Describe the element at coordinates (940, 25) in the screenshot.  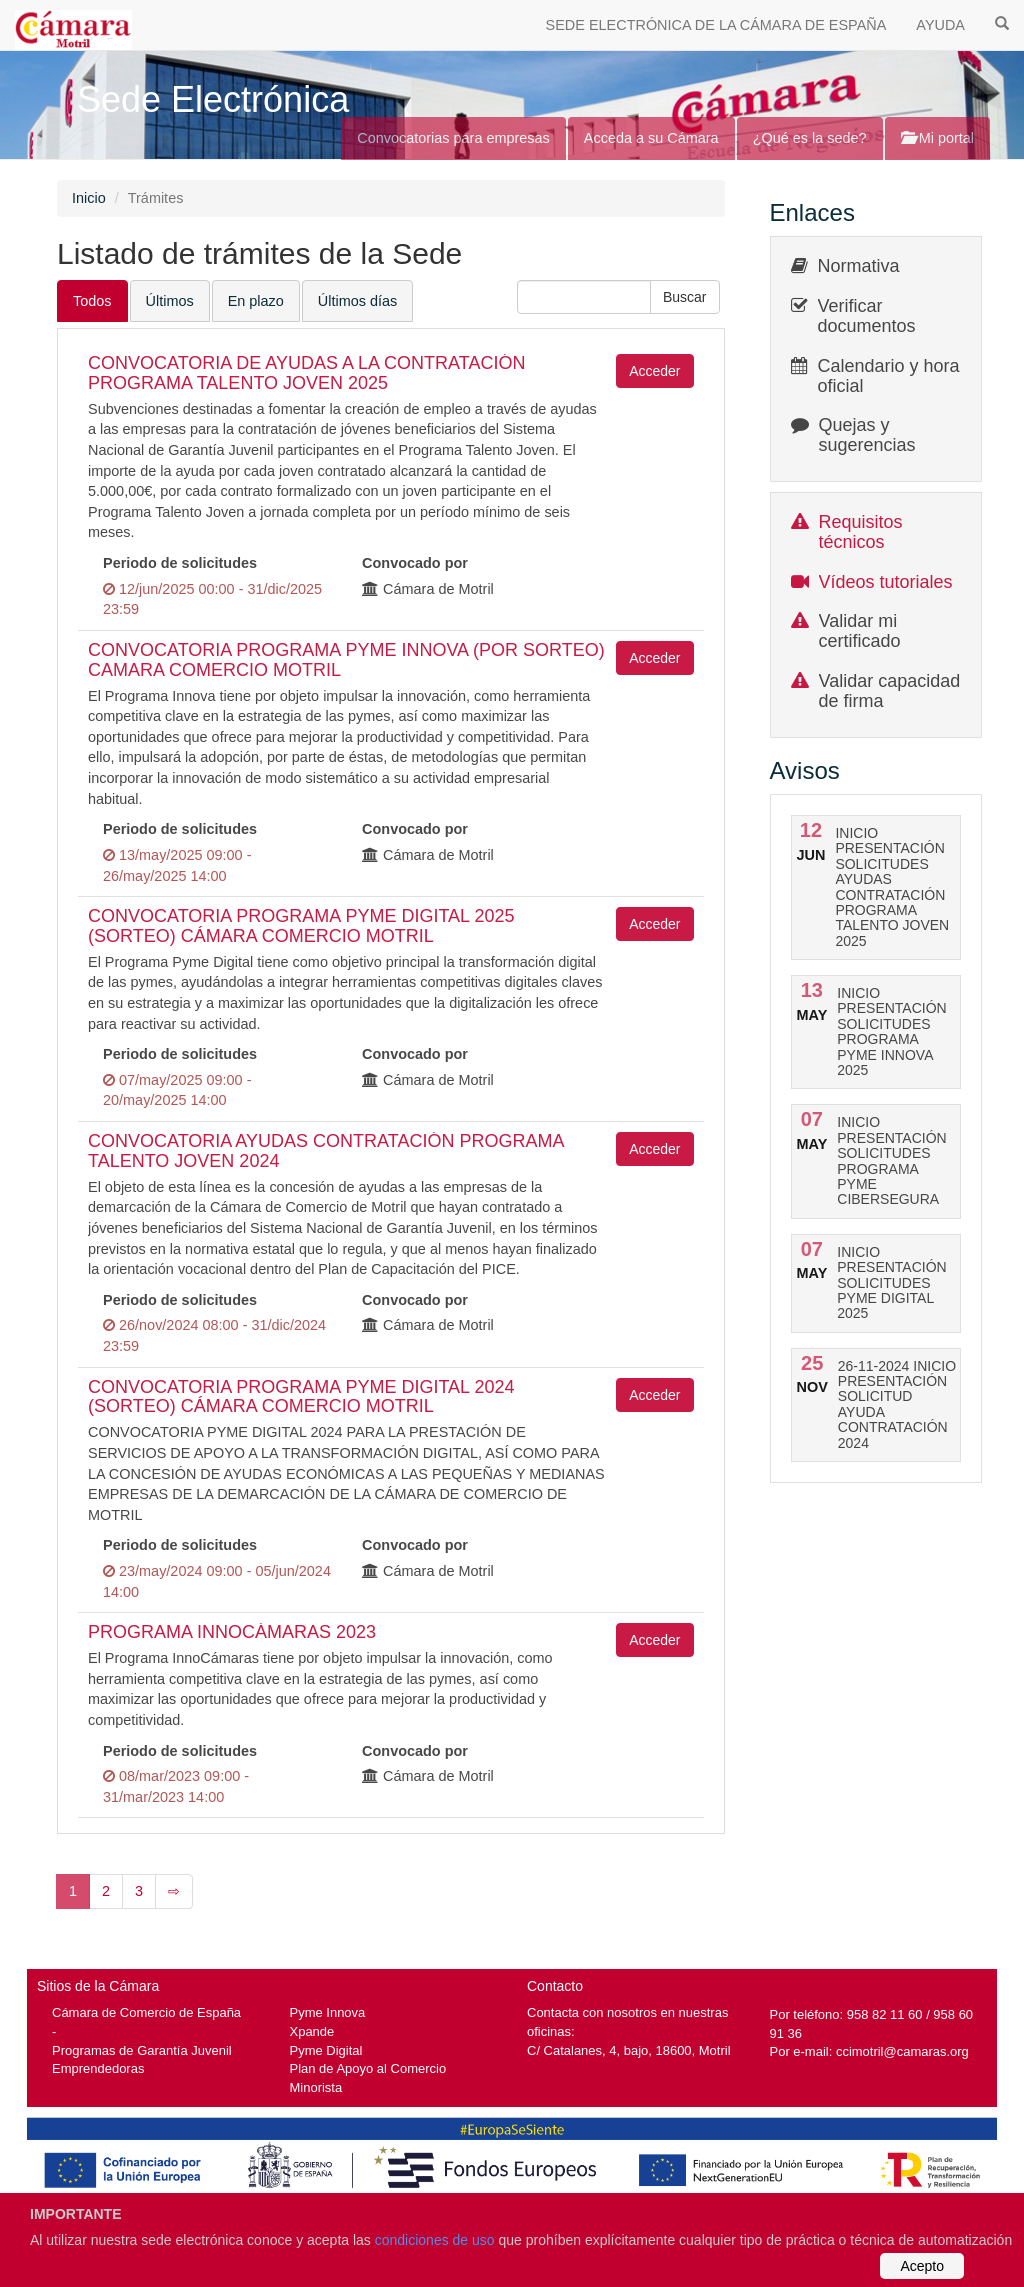
I see `AYUDA` at that location.